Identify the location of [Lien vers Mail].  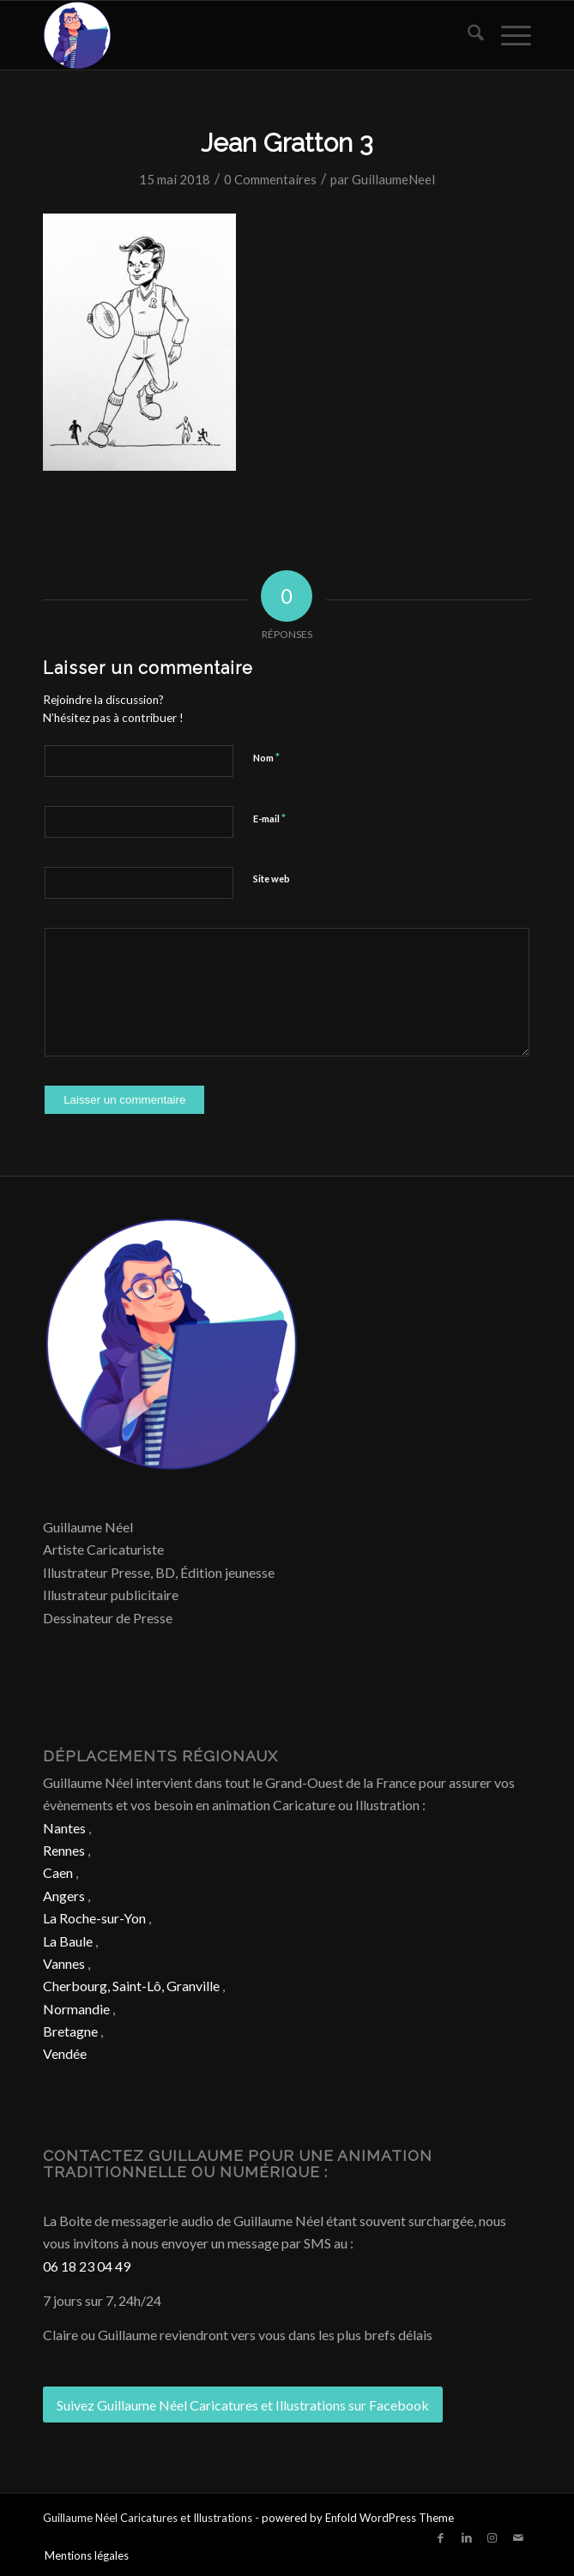
(518, 2537).